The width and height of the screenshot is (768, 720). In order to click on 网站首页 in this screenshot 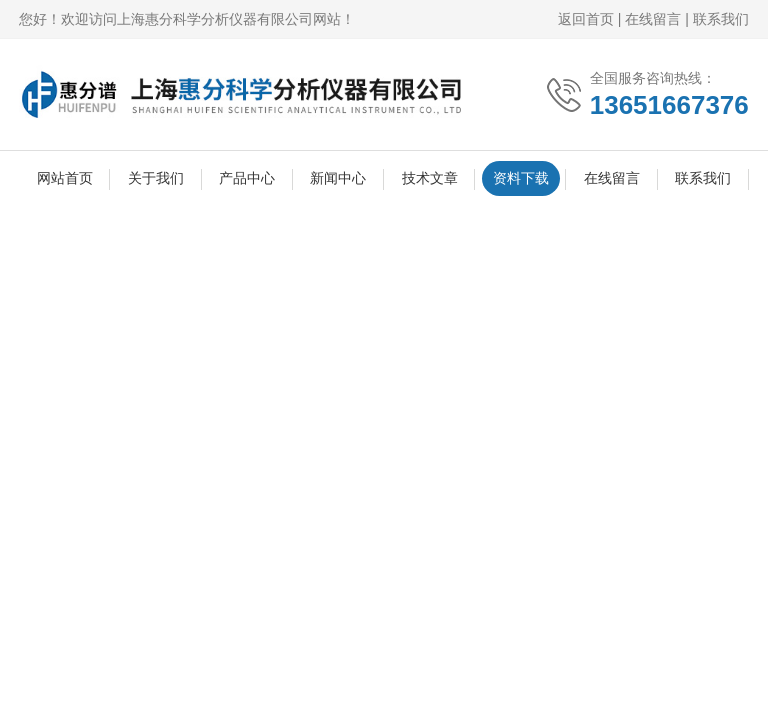, I will do `click(65, 178)`.